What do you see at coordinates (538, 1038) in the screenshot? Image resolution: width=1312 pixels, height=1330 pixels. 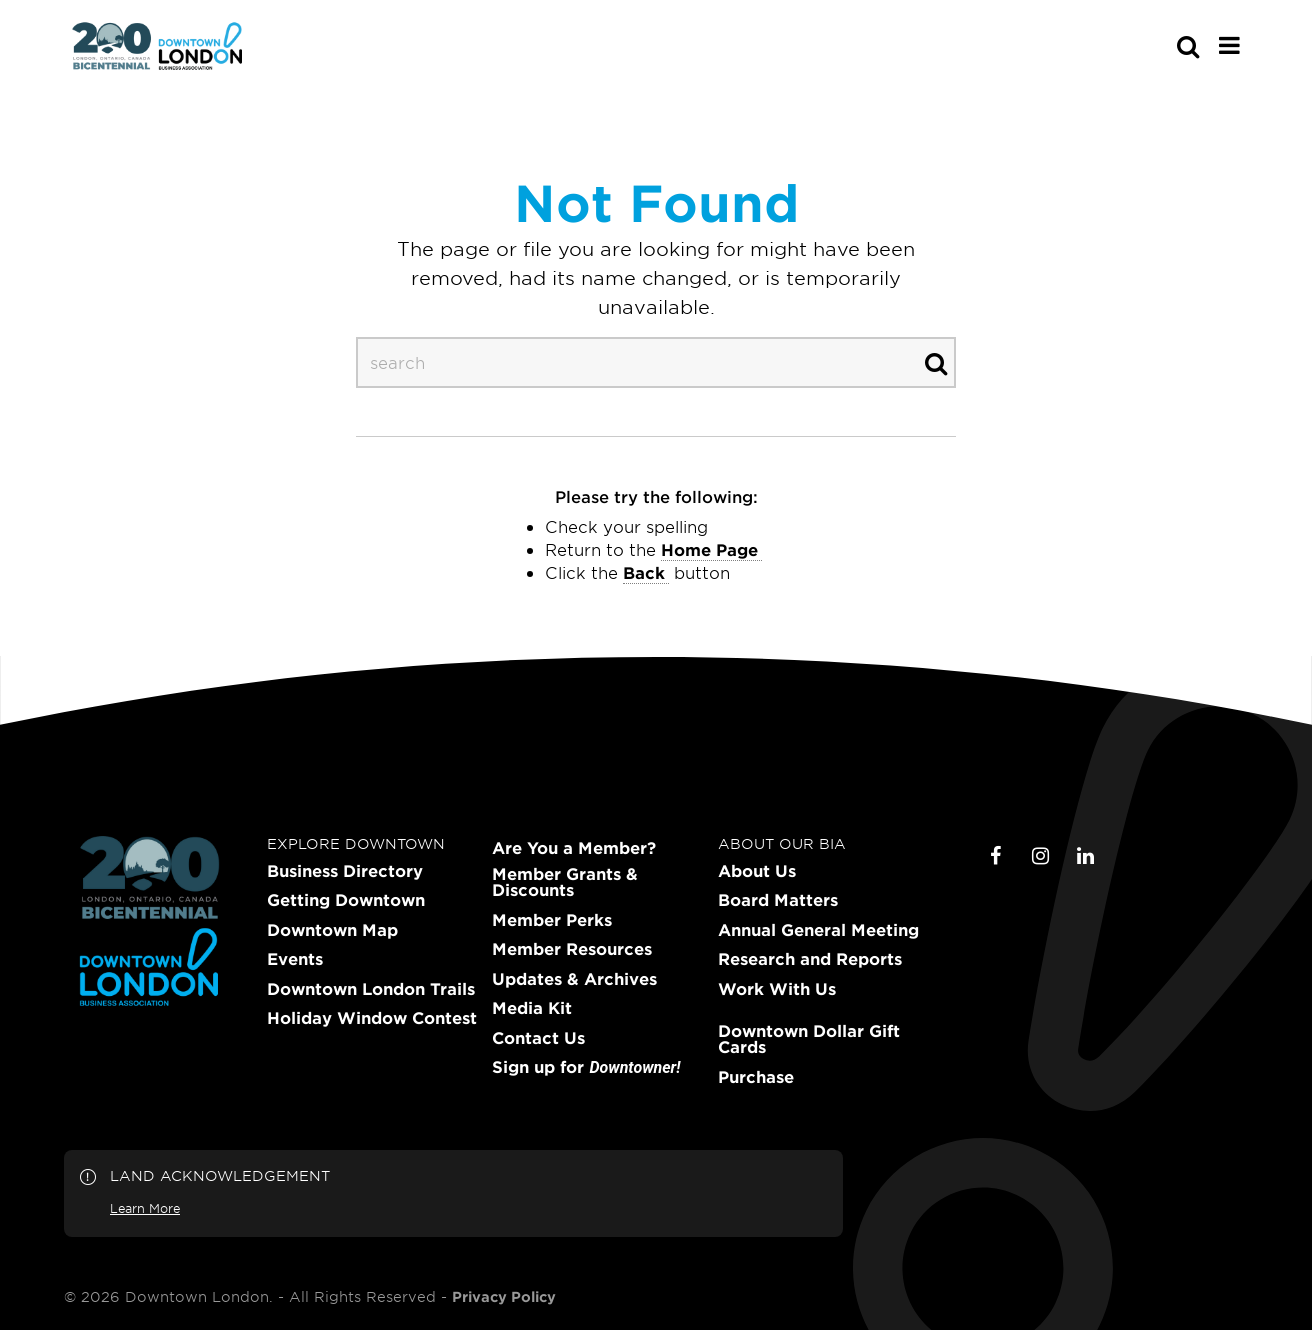 I see `Contact Us` at bounding box center [538, 1038].